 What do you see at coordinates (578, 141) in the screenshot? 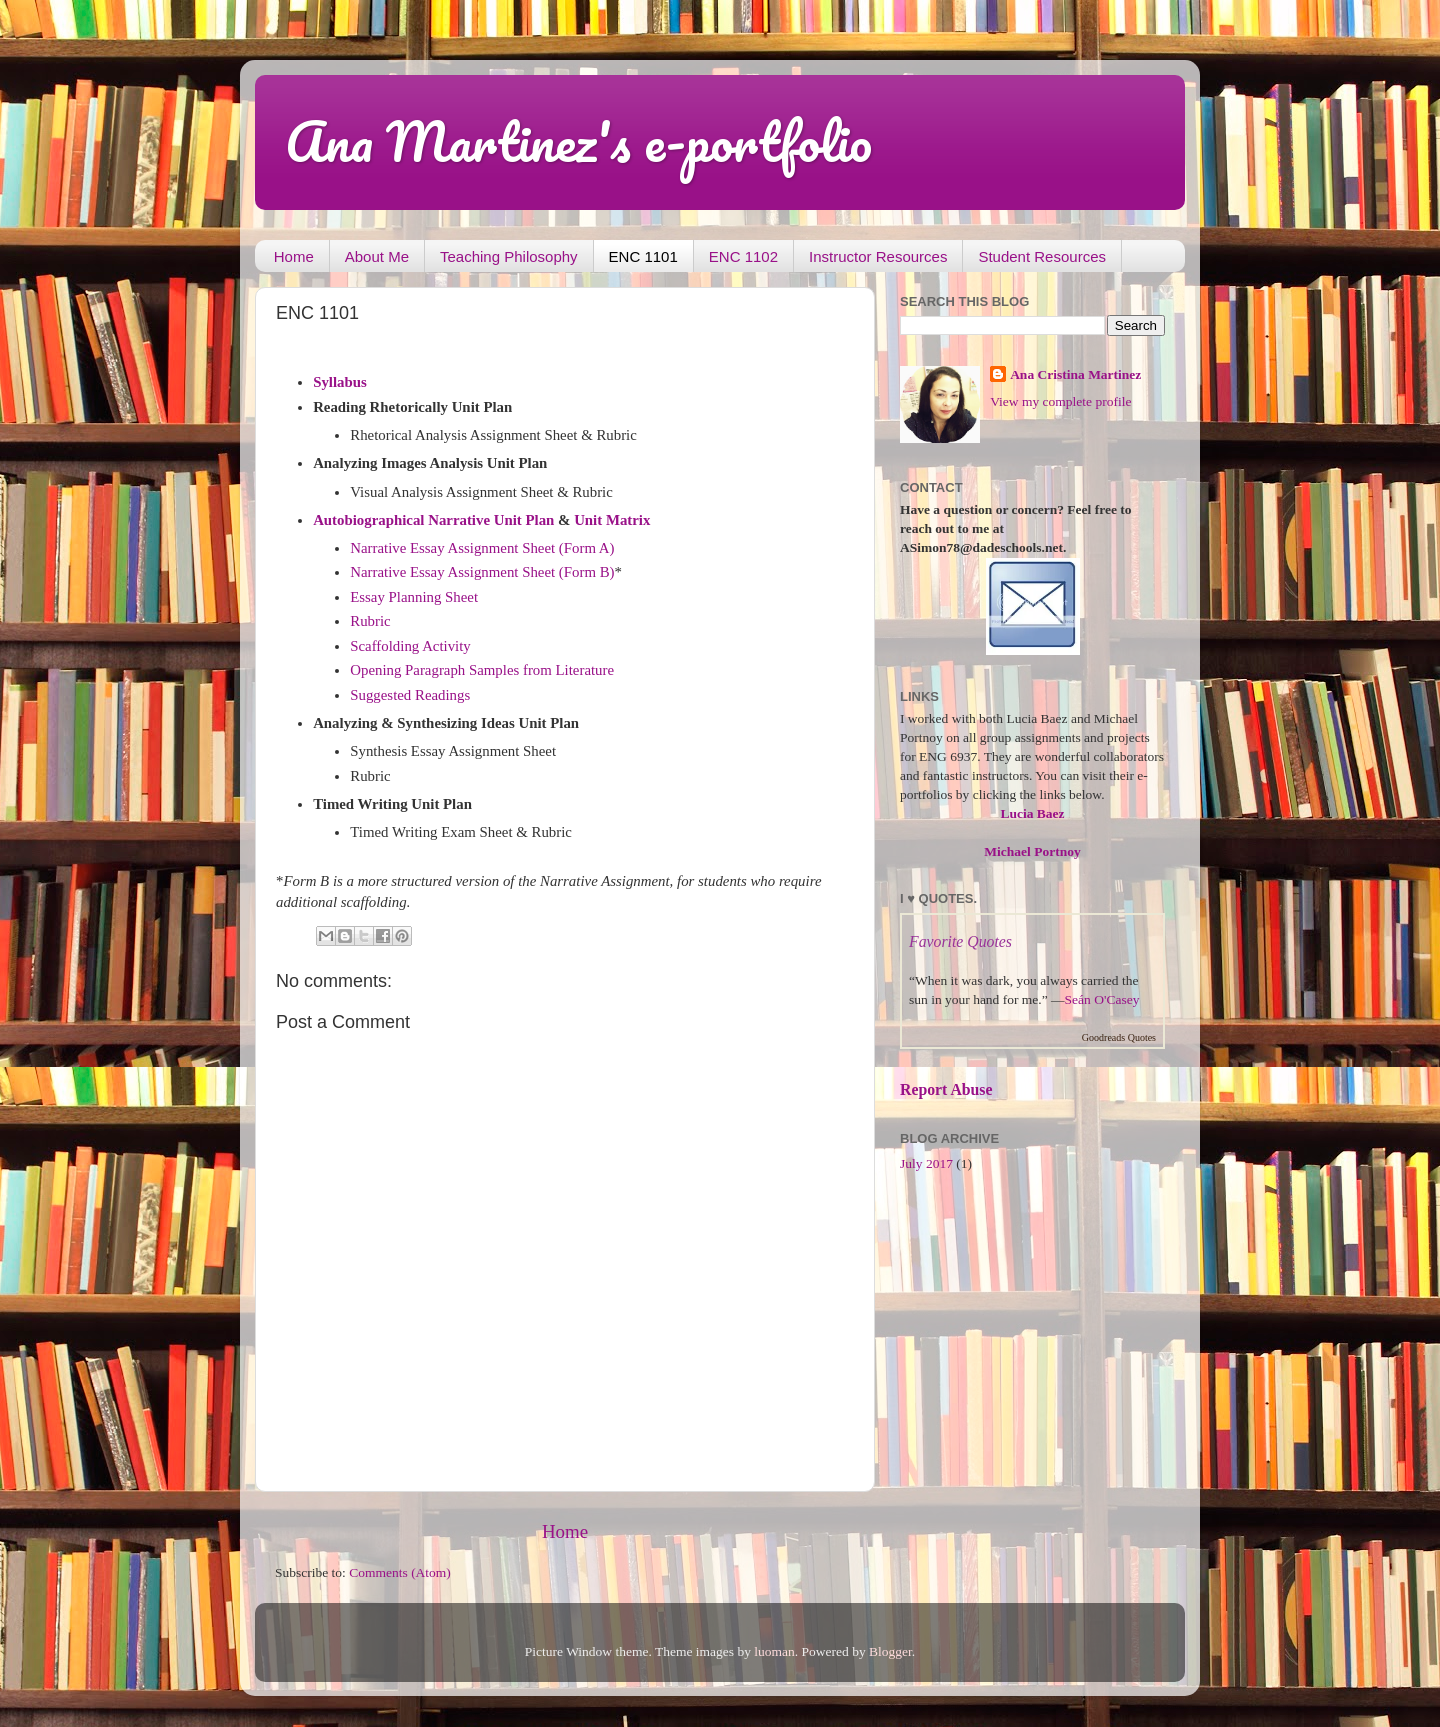
I see `Ana Martinez's e-portfolio` at bounding box center [578, 141].